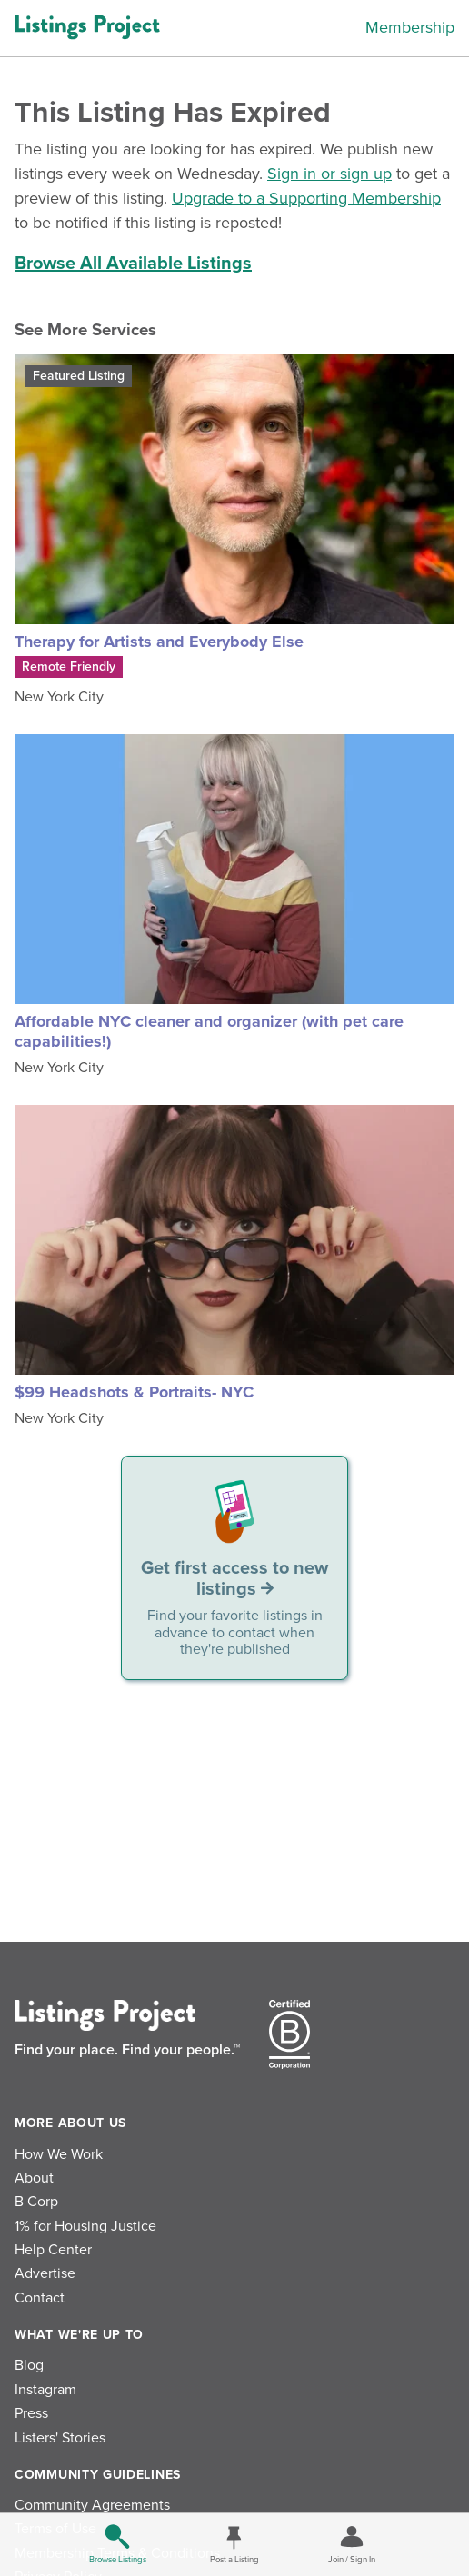 The height and width of the screenshot is (2576, 469). What do you see at coordinates (59, 2154) in the screenshot?
I see `How We Work` at bounding box center [59, 2154].